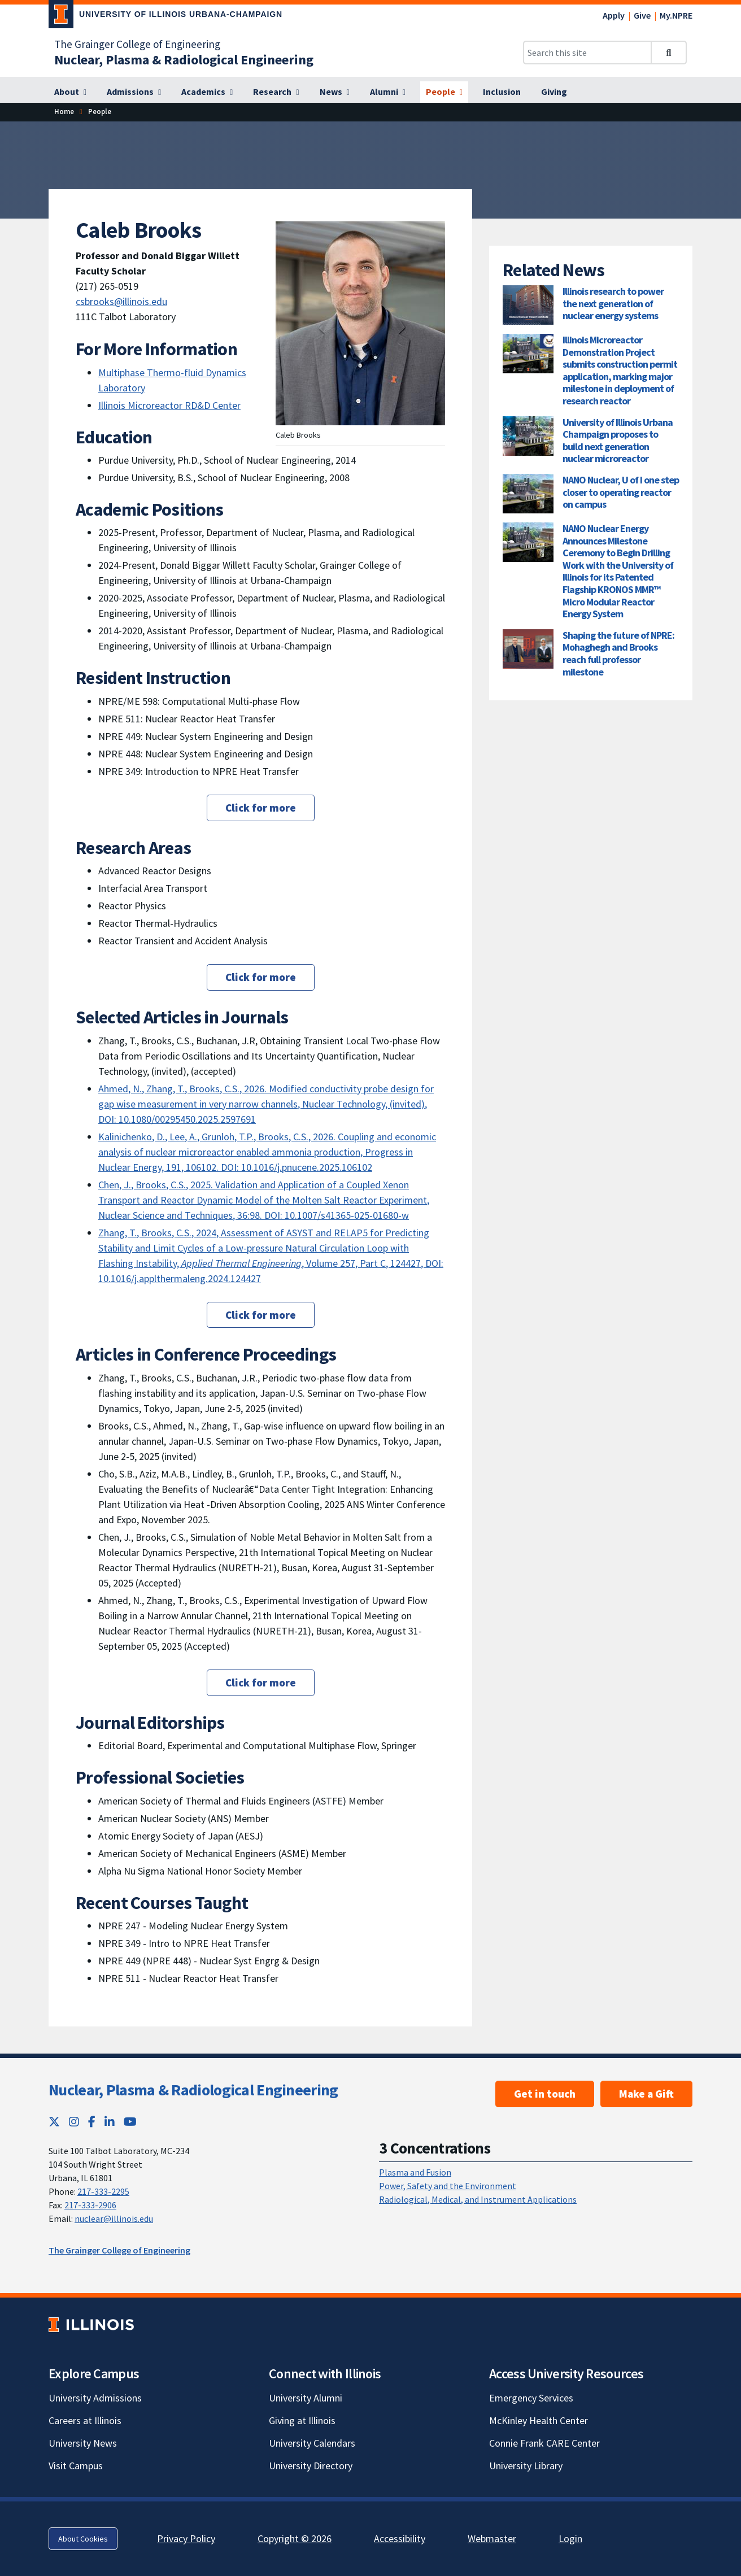 Image resolution: width=741 pixels, height=2576 pixels. What do you see at coordinates (121, 301) in the screenshot?
I see `csbrooks@illinois.edu` at bounding box center [121, 301].